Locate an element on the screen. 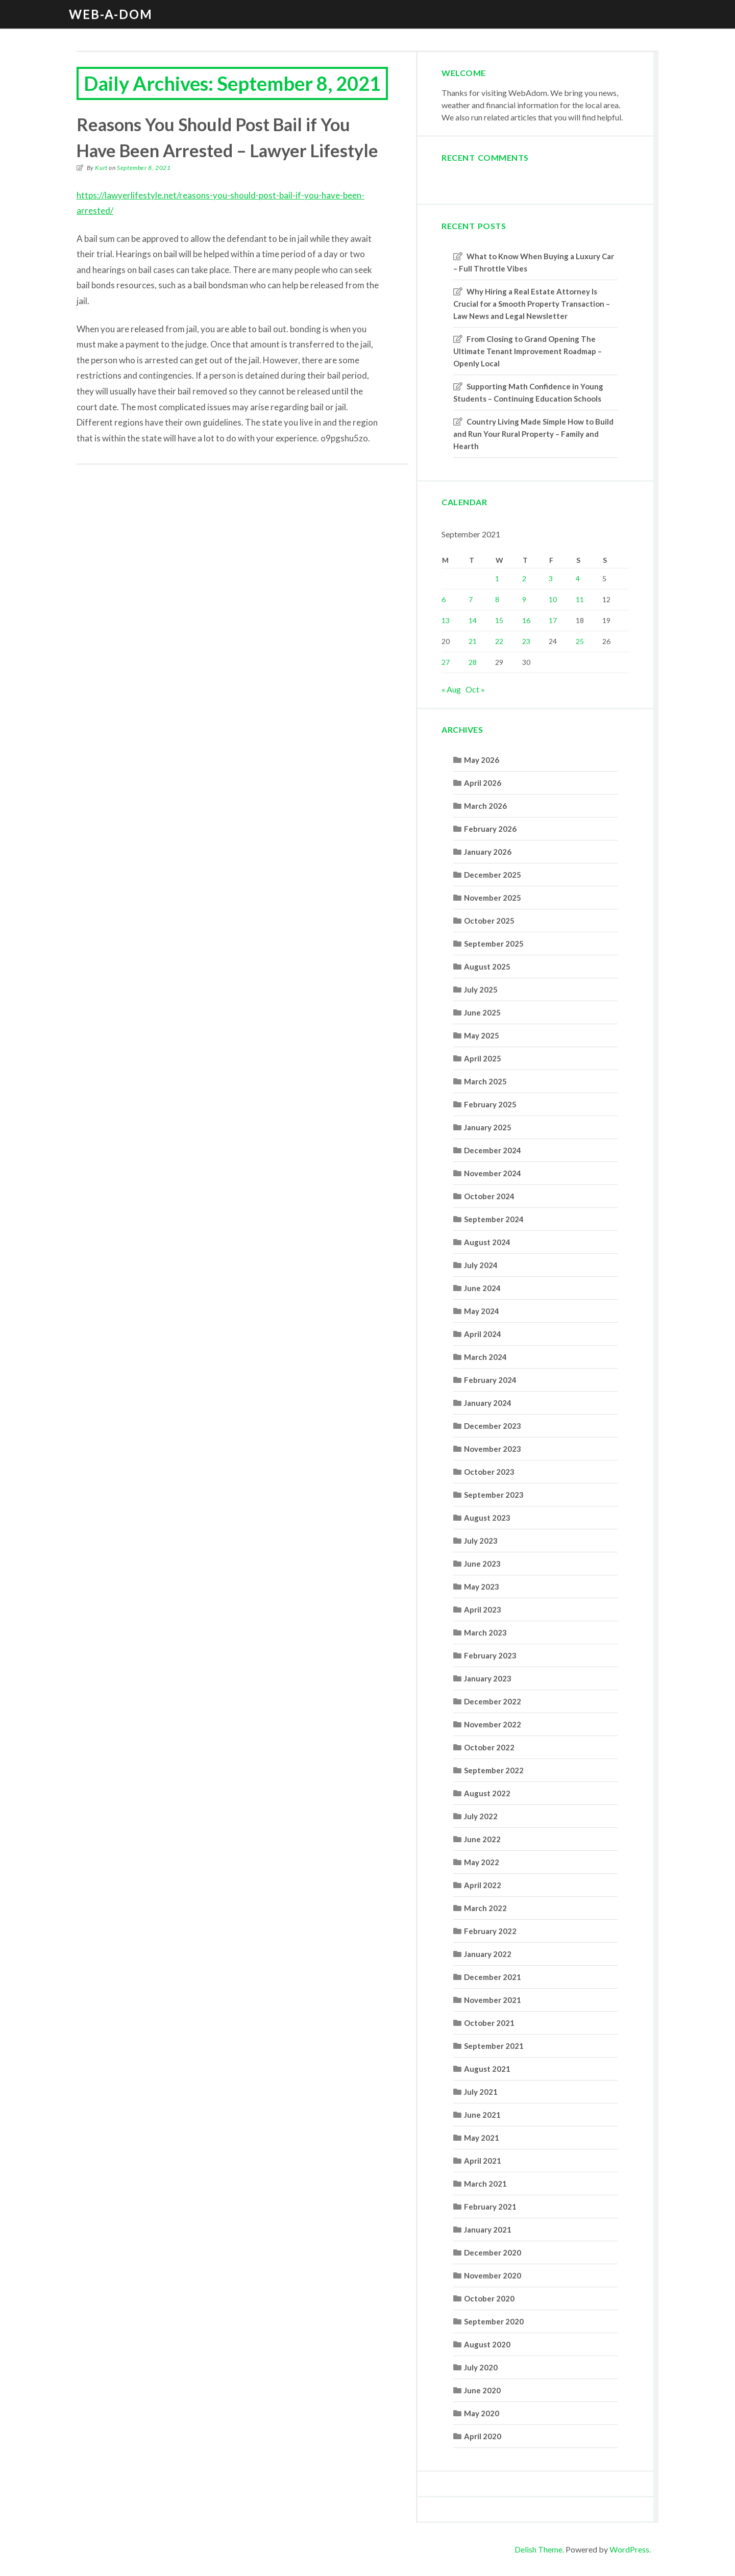  WordPress. is located at coordinates (630, 2549).